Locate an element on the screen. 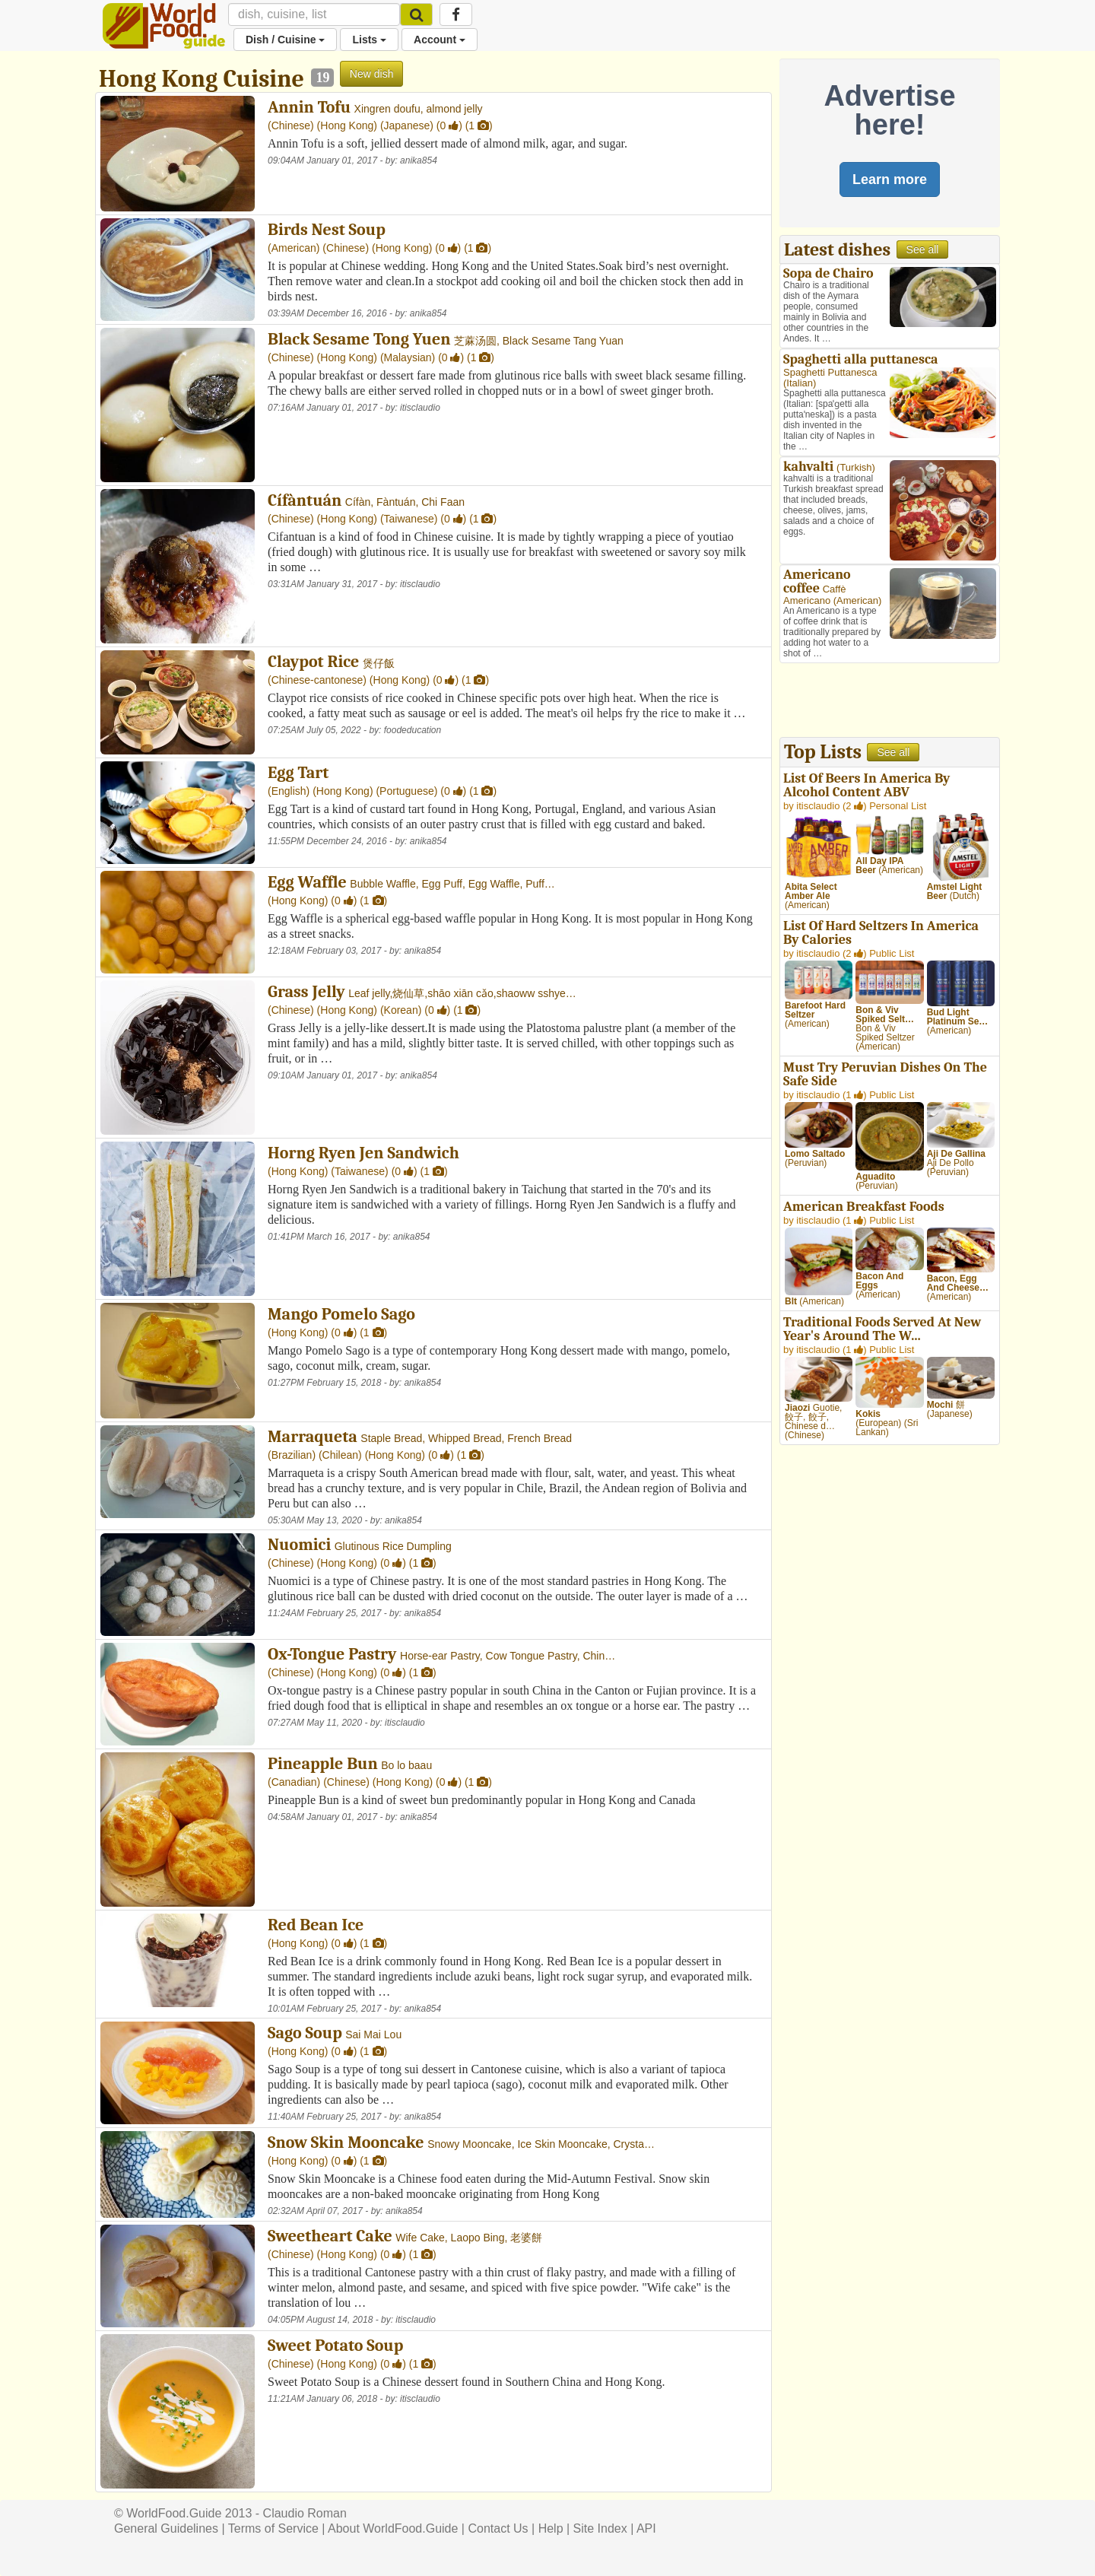 Image resolution: width=1095 pixels, height=2576 pixels. See all is located at coordinates (922, 249).